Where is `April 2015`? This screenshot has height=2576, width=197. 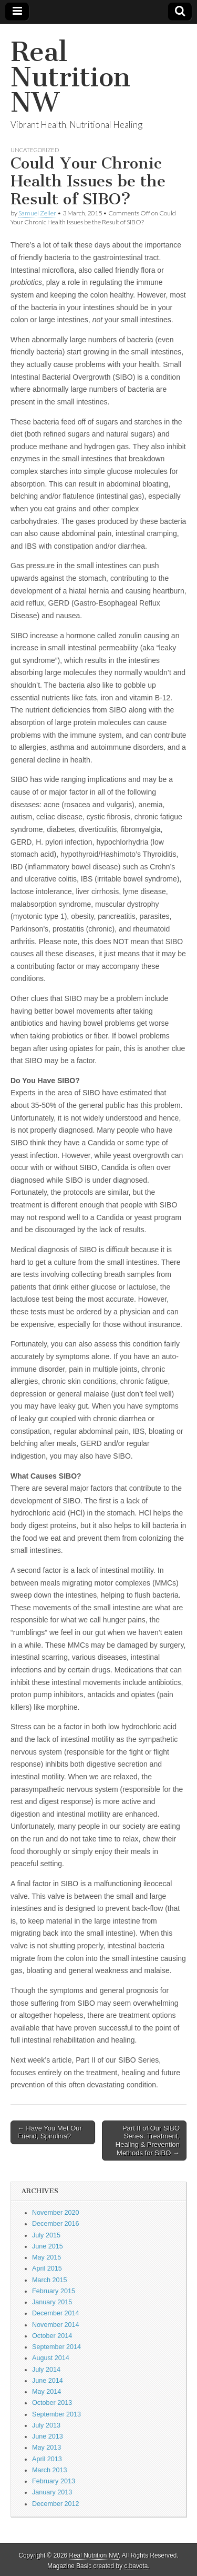
April 2015 is located at coordinates (47, 2268).